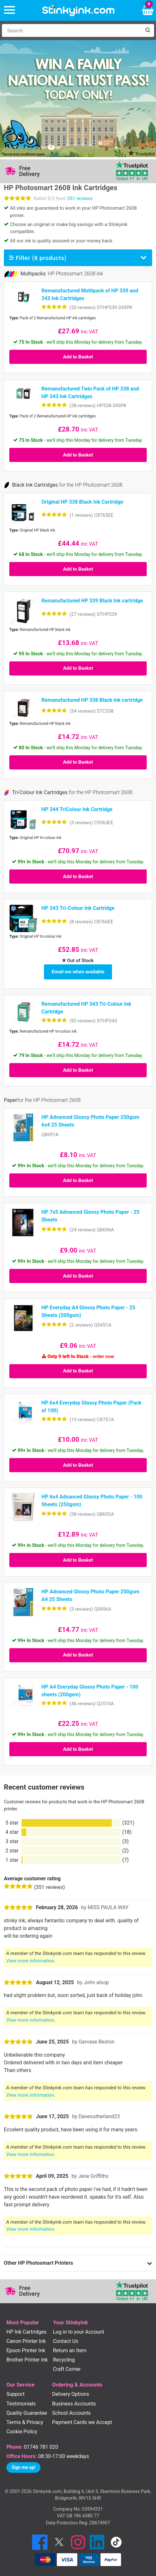  I want to click on Payment Cards we Accept, so click(82, 2422).